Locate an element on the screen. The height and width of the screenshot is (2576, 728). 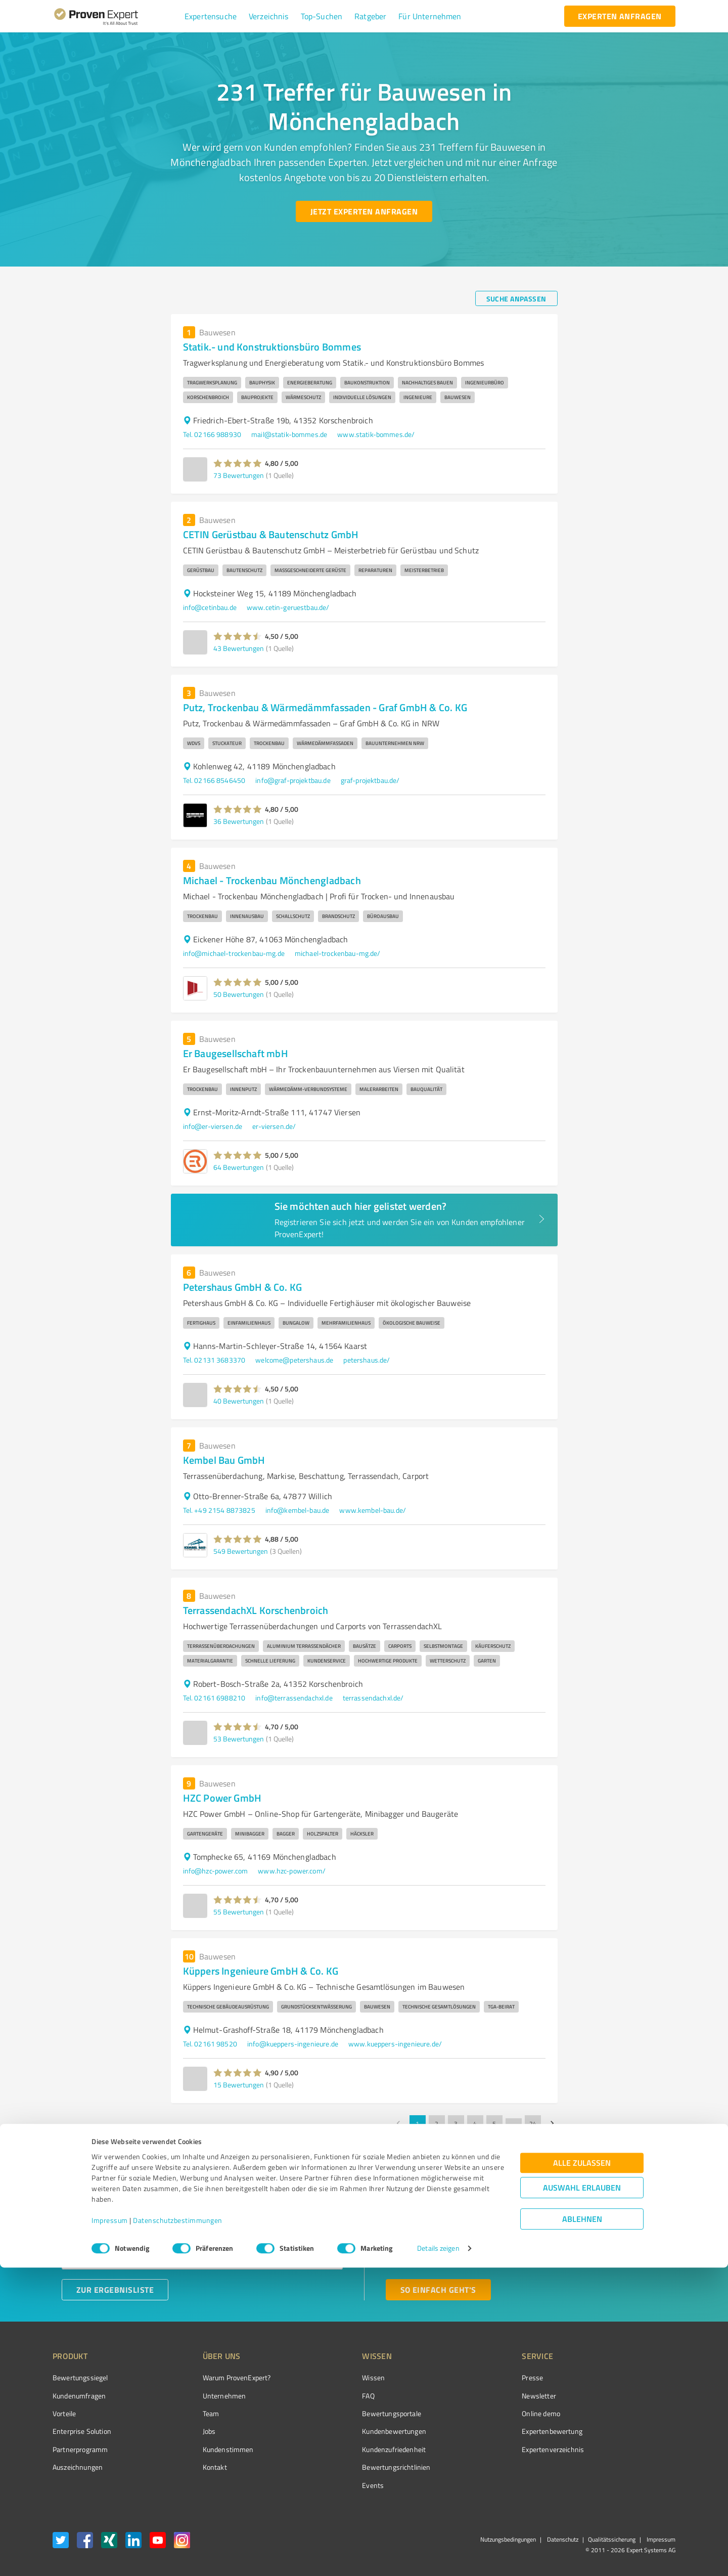
www.hzc-power.com/ is located at coordinates (292, 1870).